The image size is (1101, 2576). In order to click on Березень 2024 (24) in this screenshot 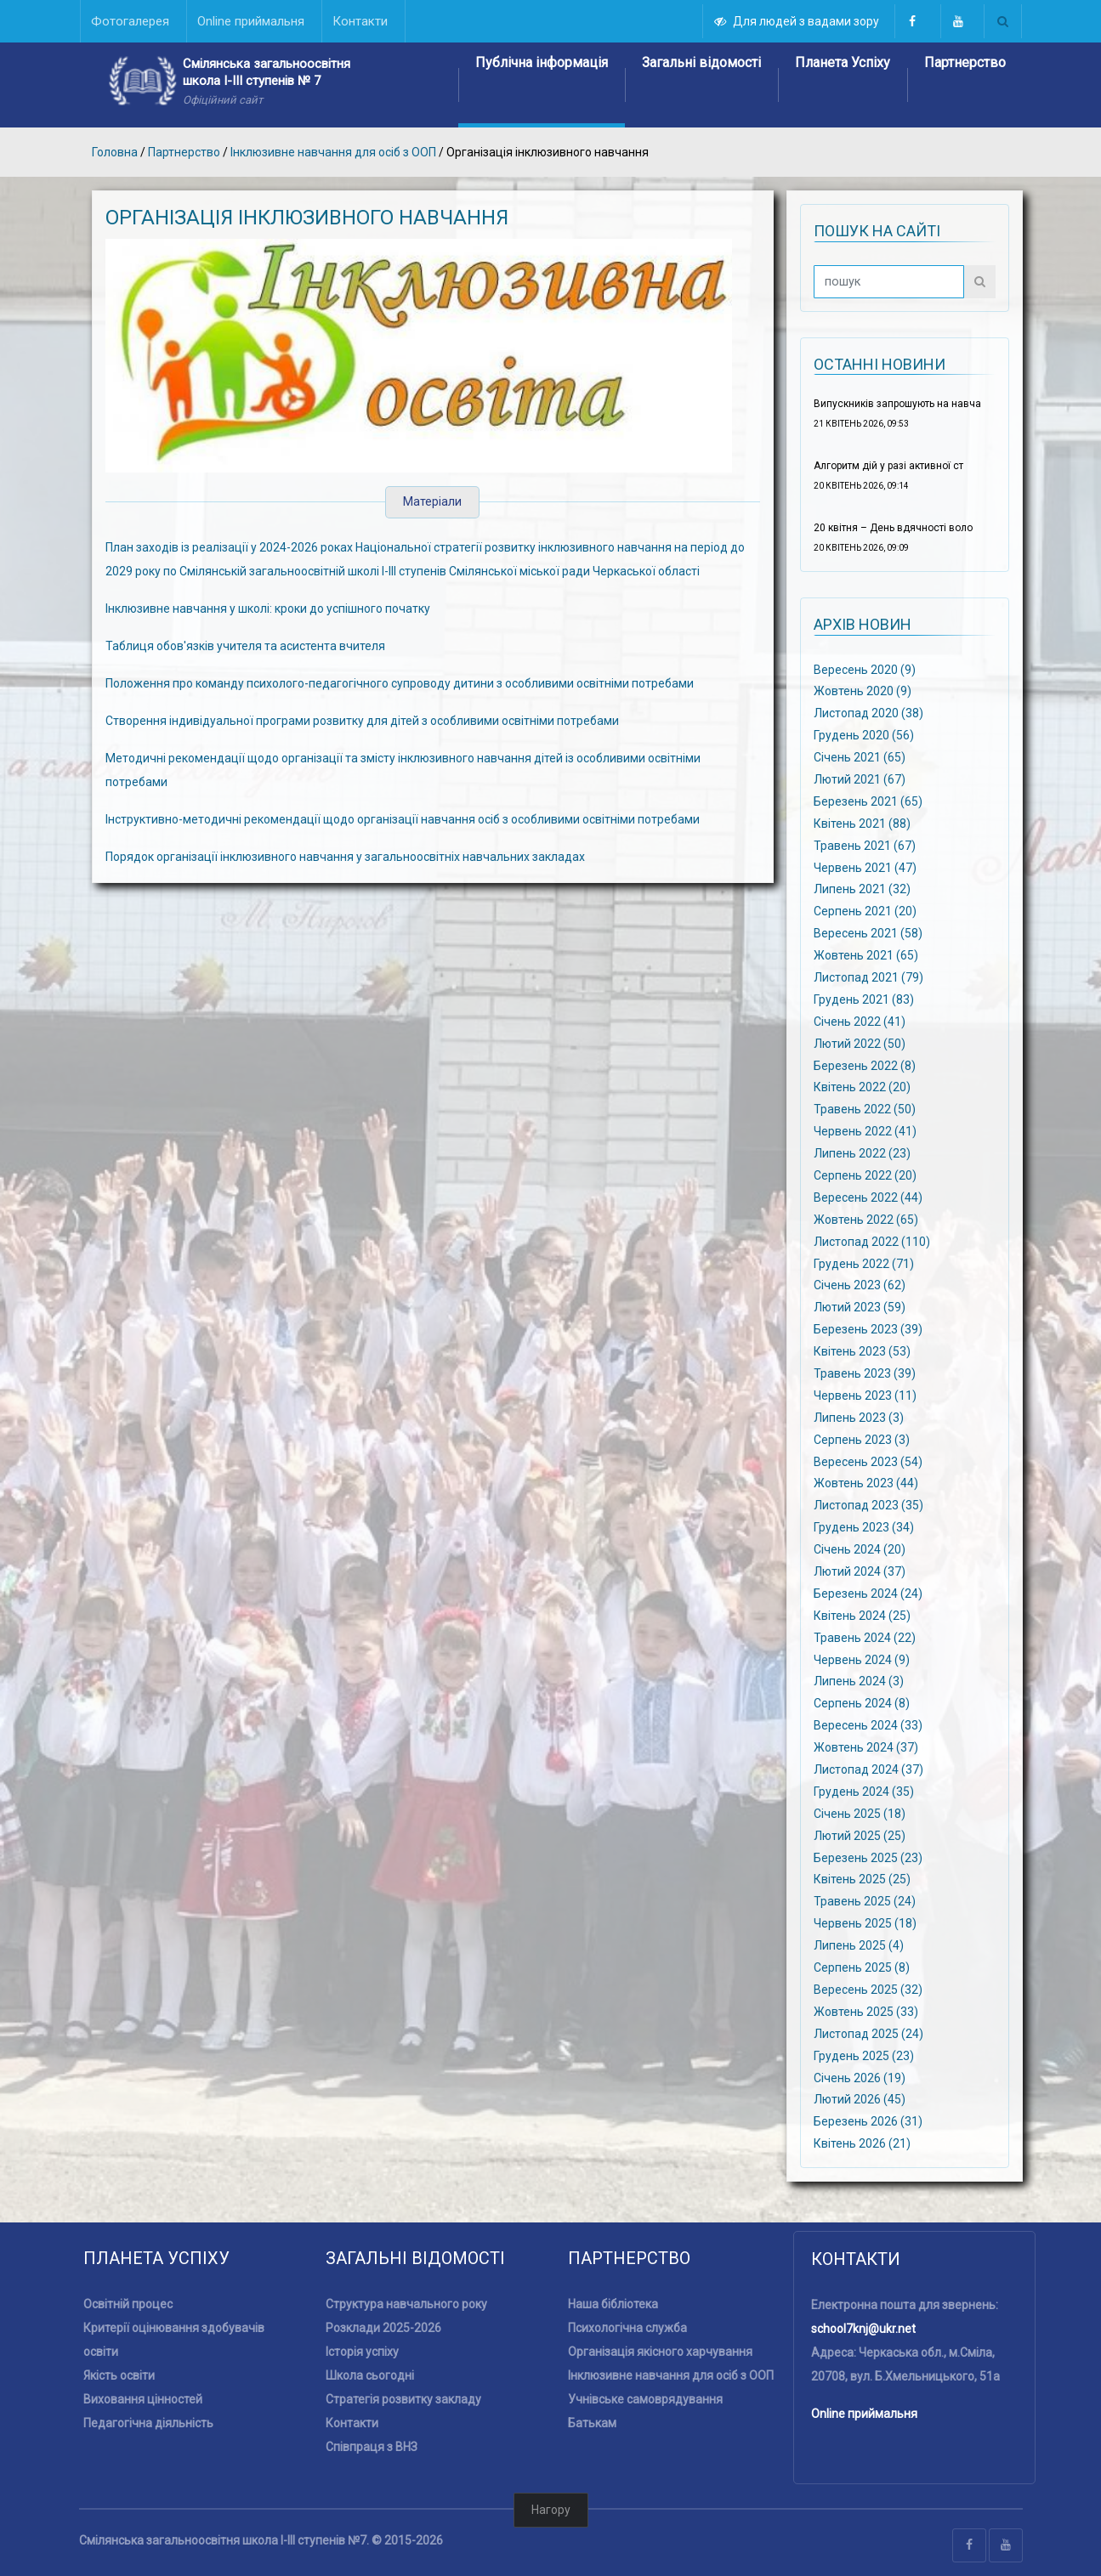, I will do `click(868, 1593)`.